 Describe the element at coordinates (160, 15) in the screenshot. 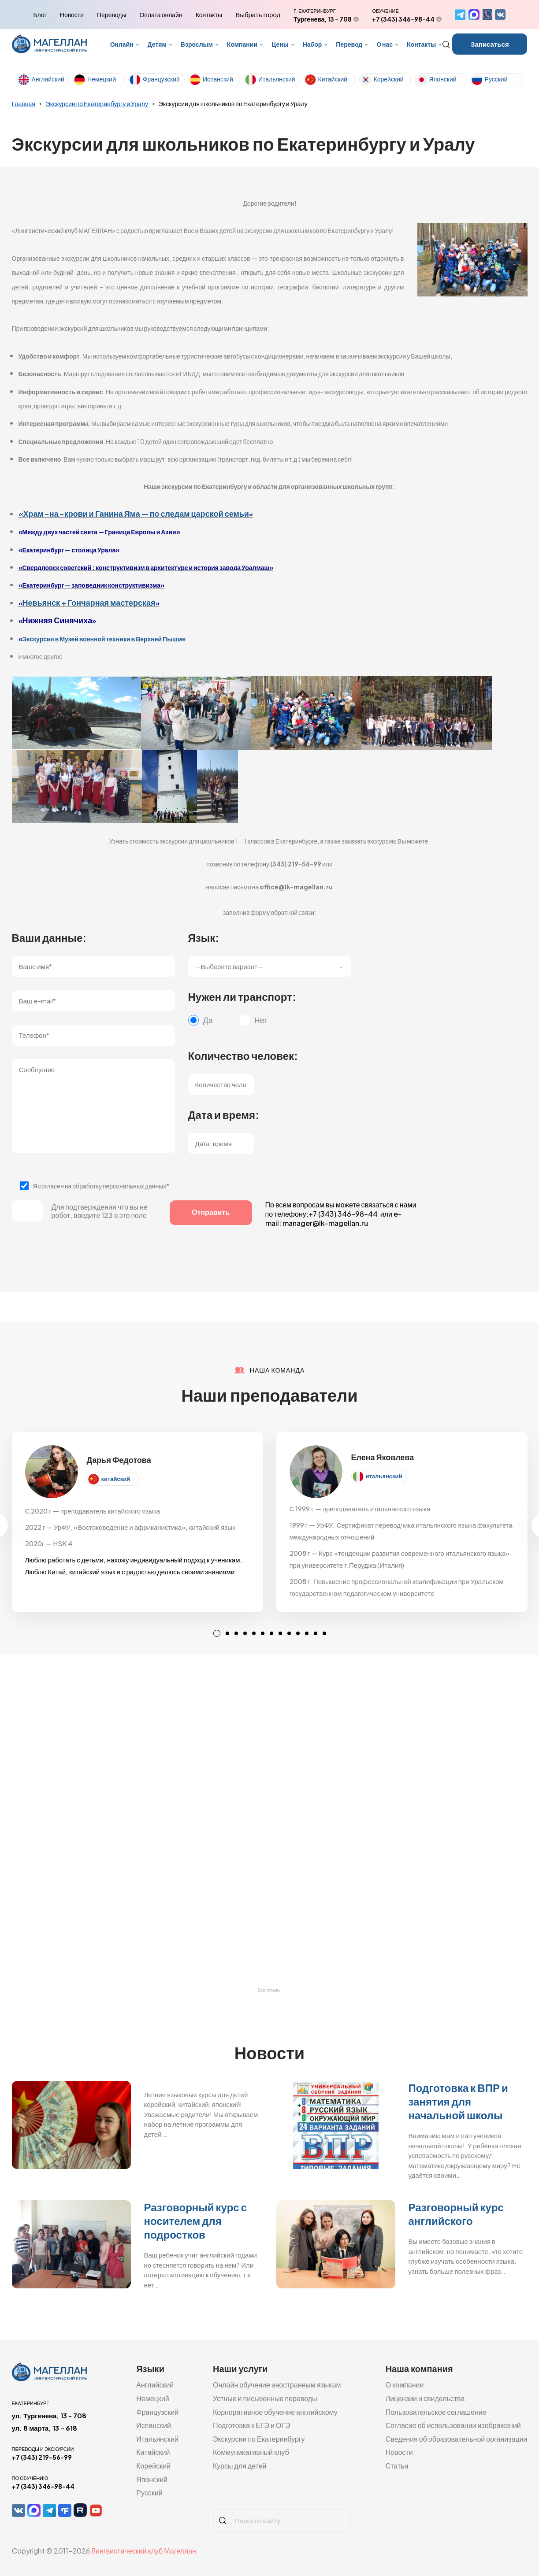

I see `Оплата онлайн` at that location.